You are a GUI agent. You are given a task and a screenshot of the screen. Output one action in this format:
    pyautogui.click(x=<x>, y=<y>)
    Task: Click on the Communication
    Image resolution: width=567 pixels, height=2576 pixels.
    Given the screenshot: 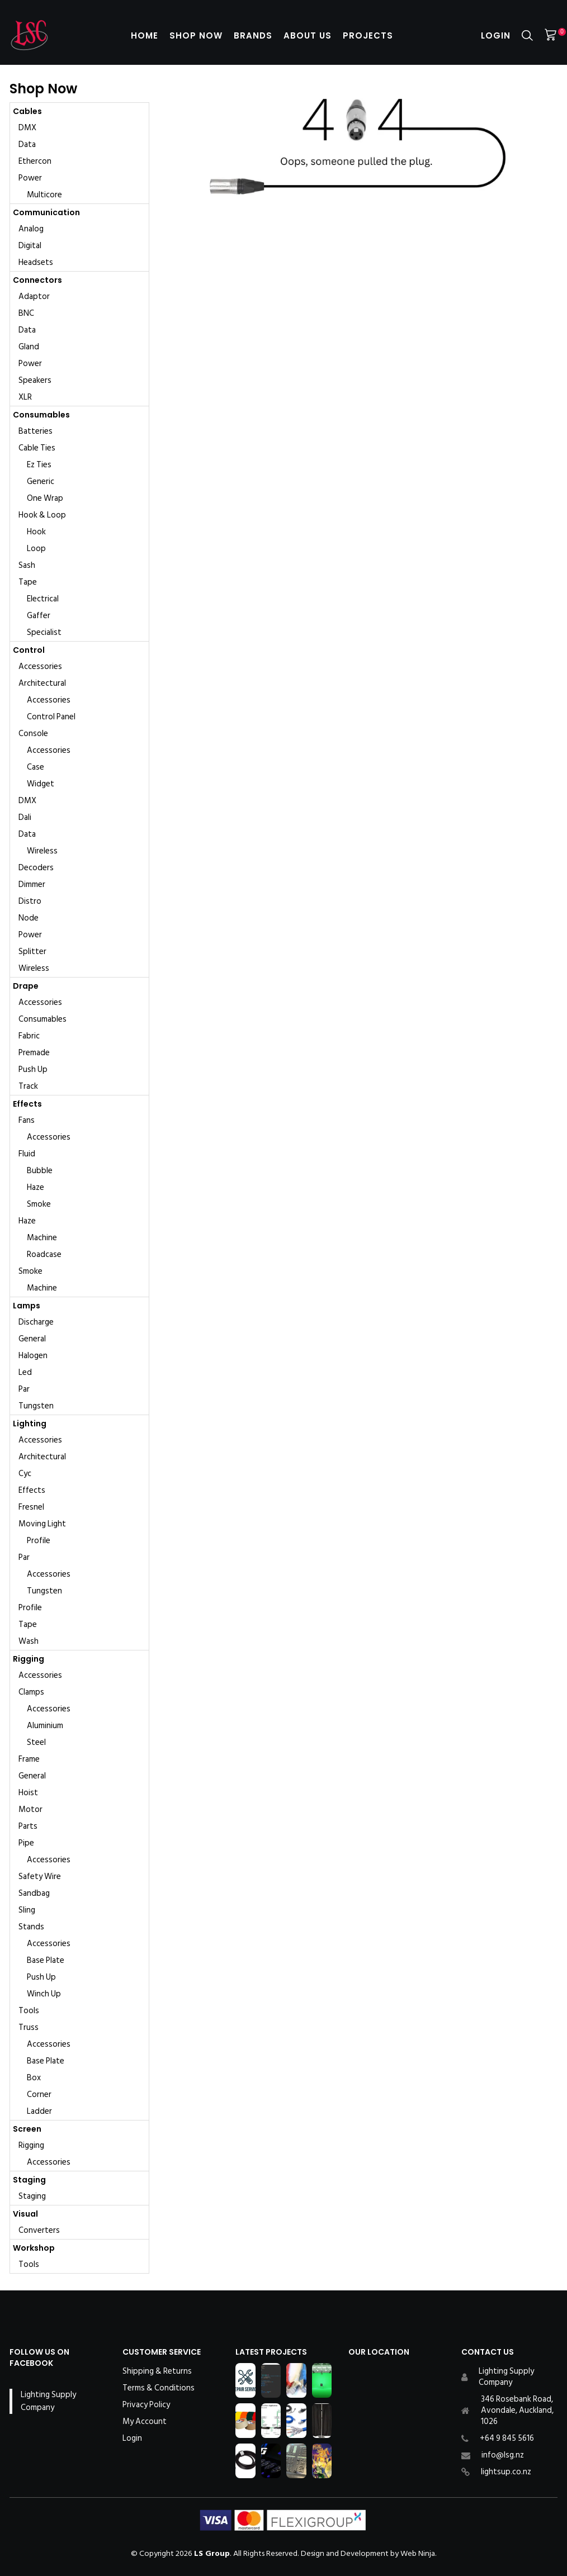 What is the action you would take?
    pyautogui.click(x=46, y=212)
    